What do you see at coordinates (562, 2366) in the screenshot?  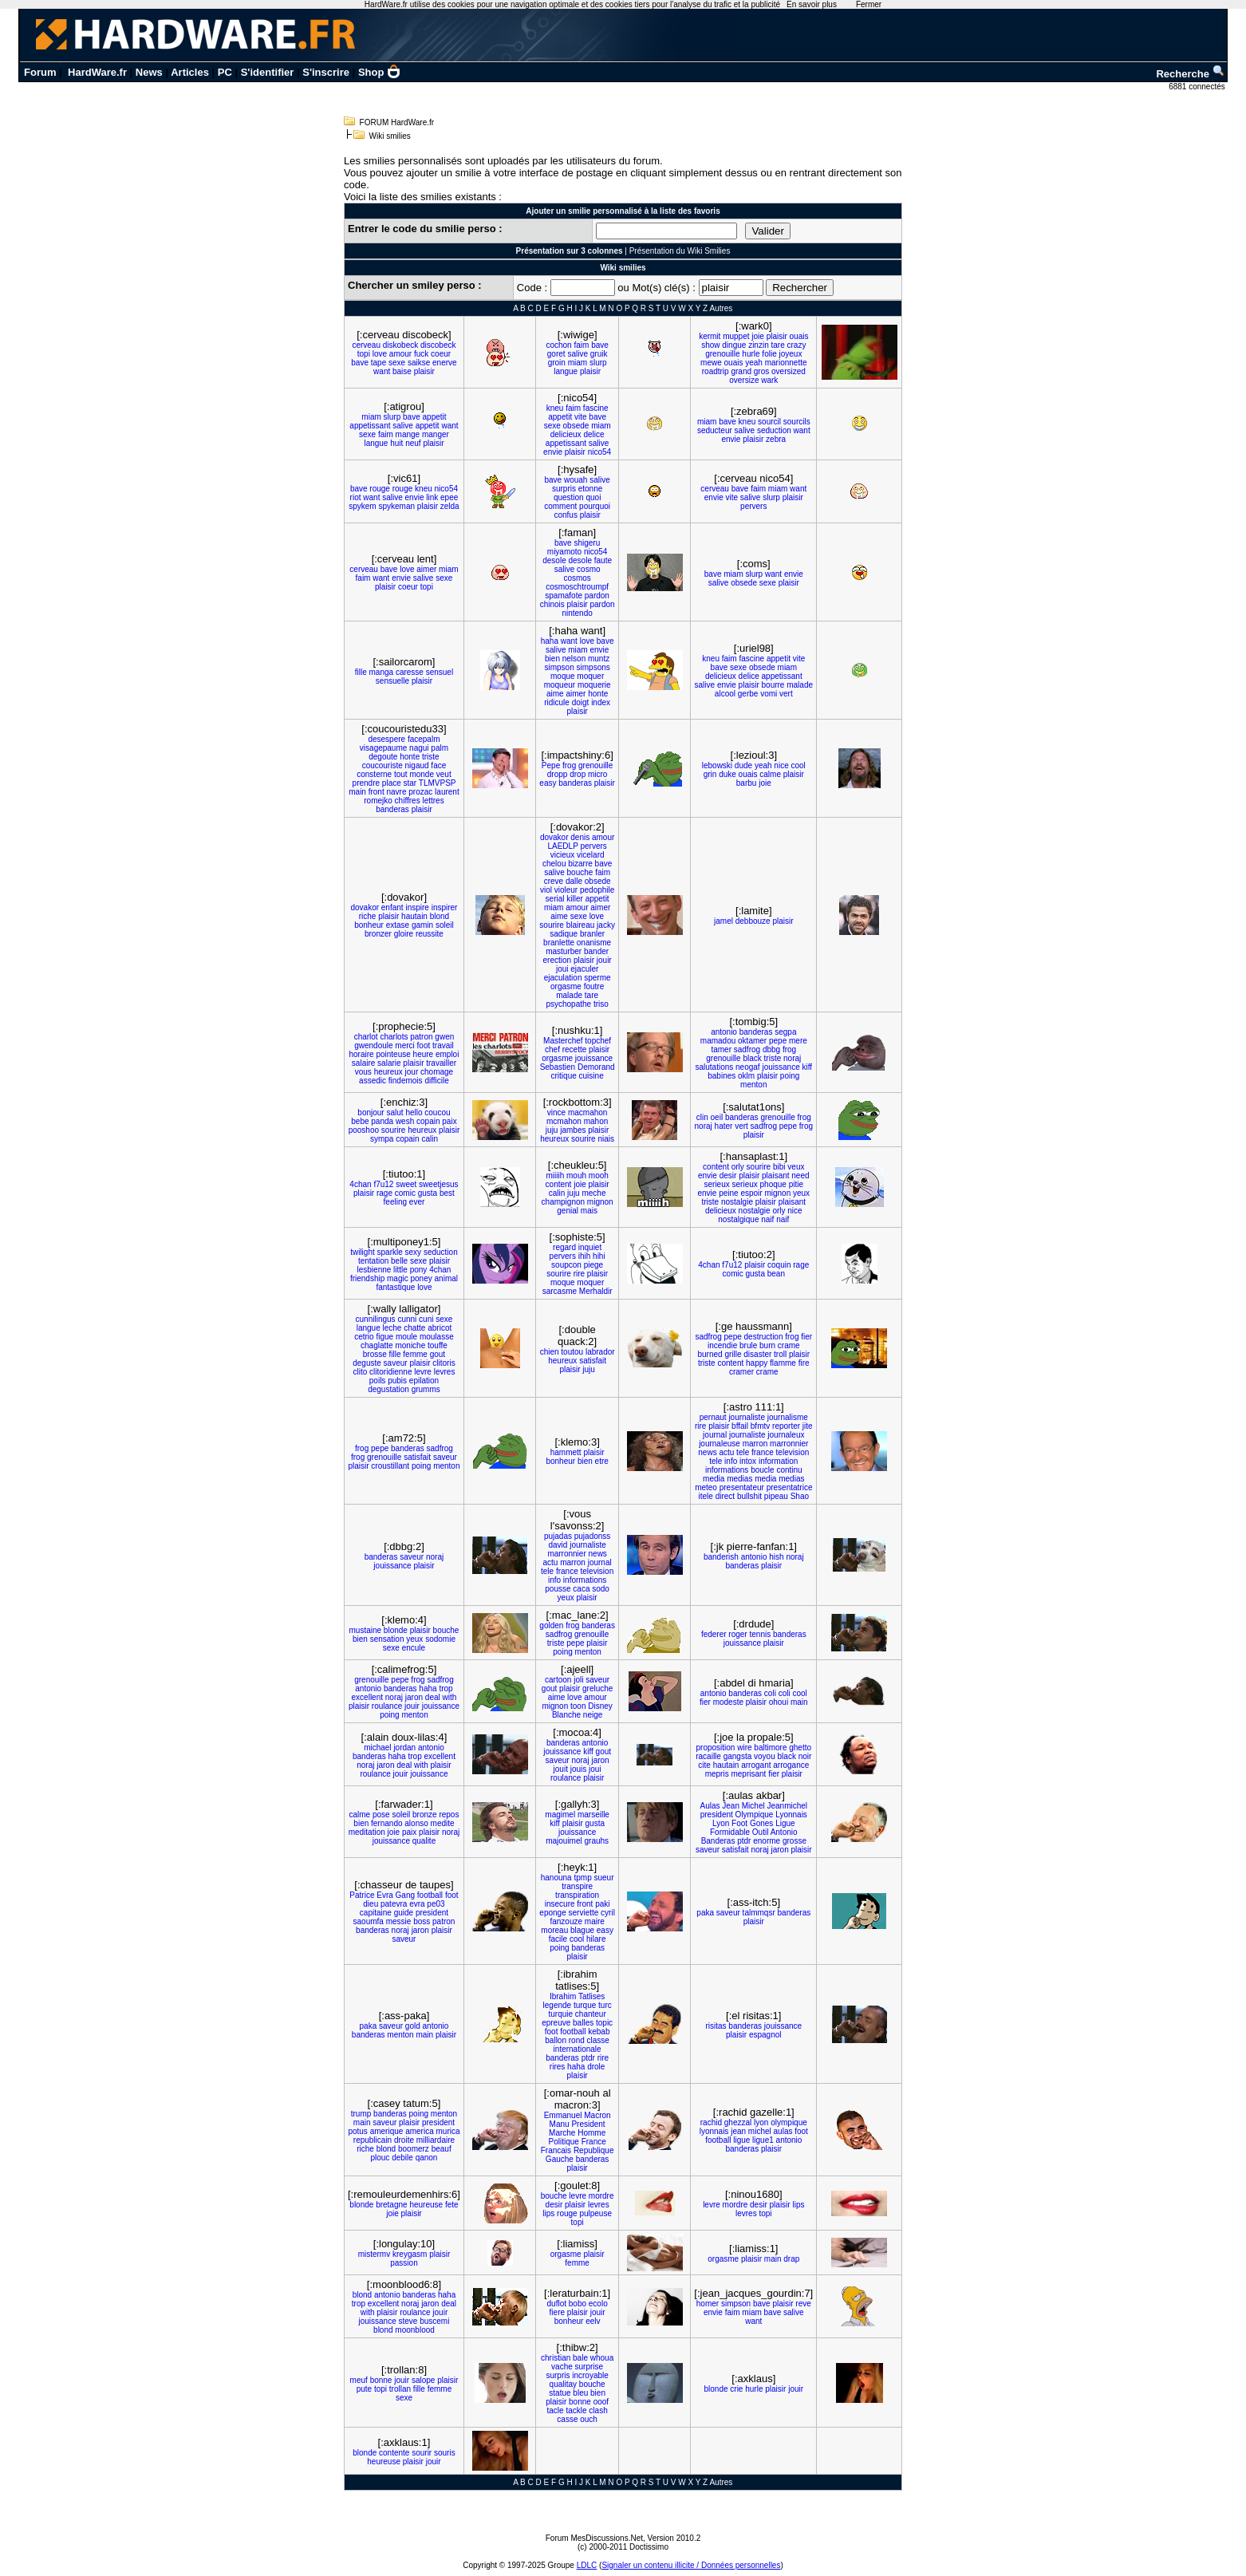 I see `vache` at bounding box center [562, 2366].